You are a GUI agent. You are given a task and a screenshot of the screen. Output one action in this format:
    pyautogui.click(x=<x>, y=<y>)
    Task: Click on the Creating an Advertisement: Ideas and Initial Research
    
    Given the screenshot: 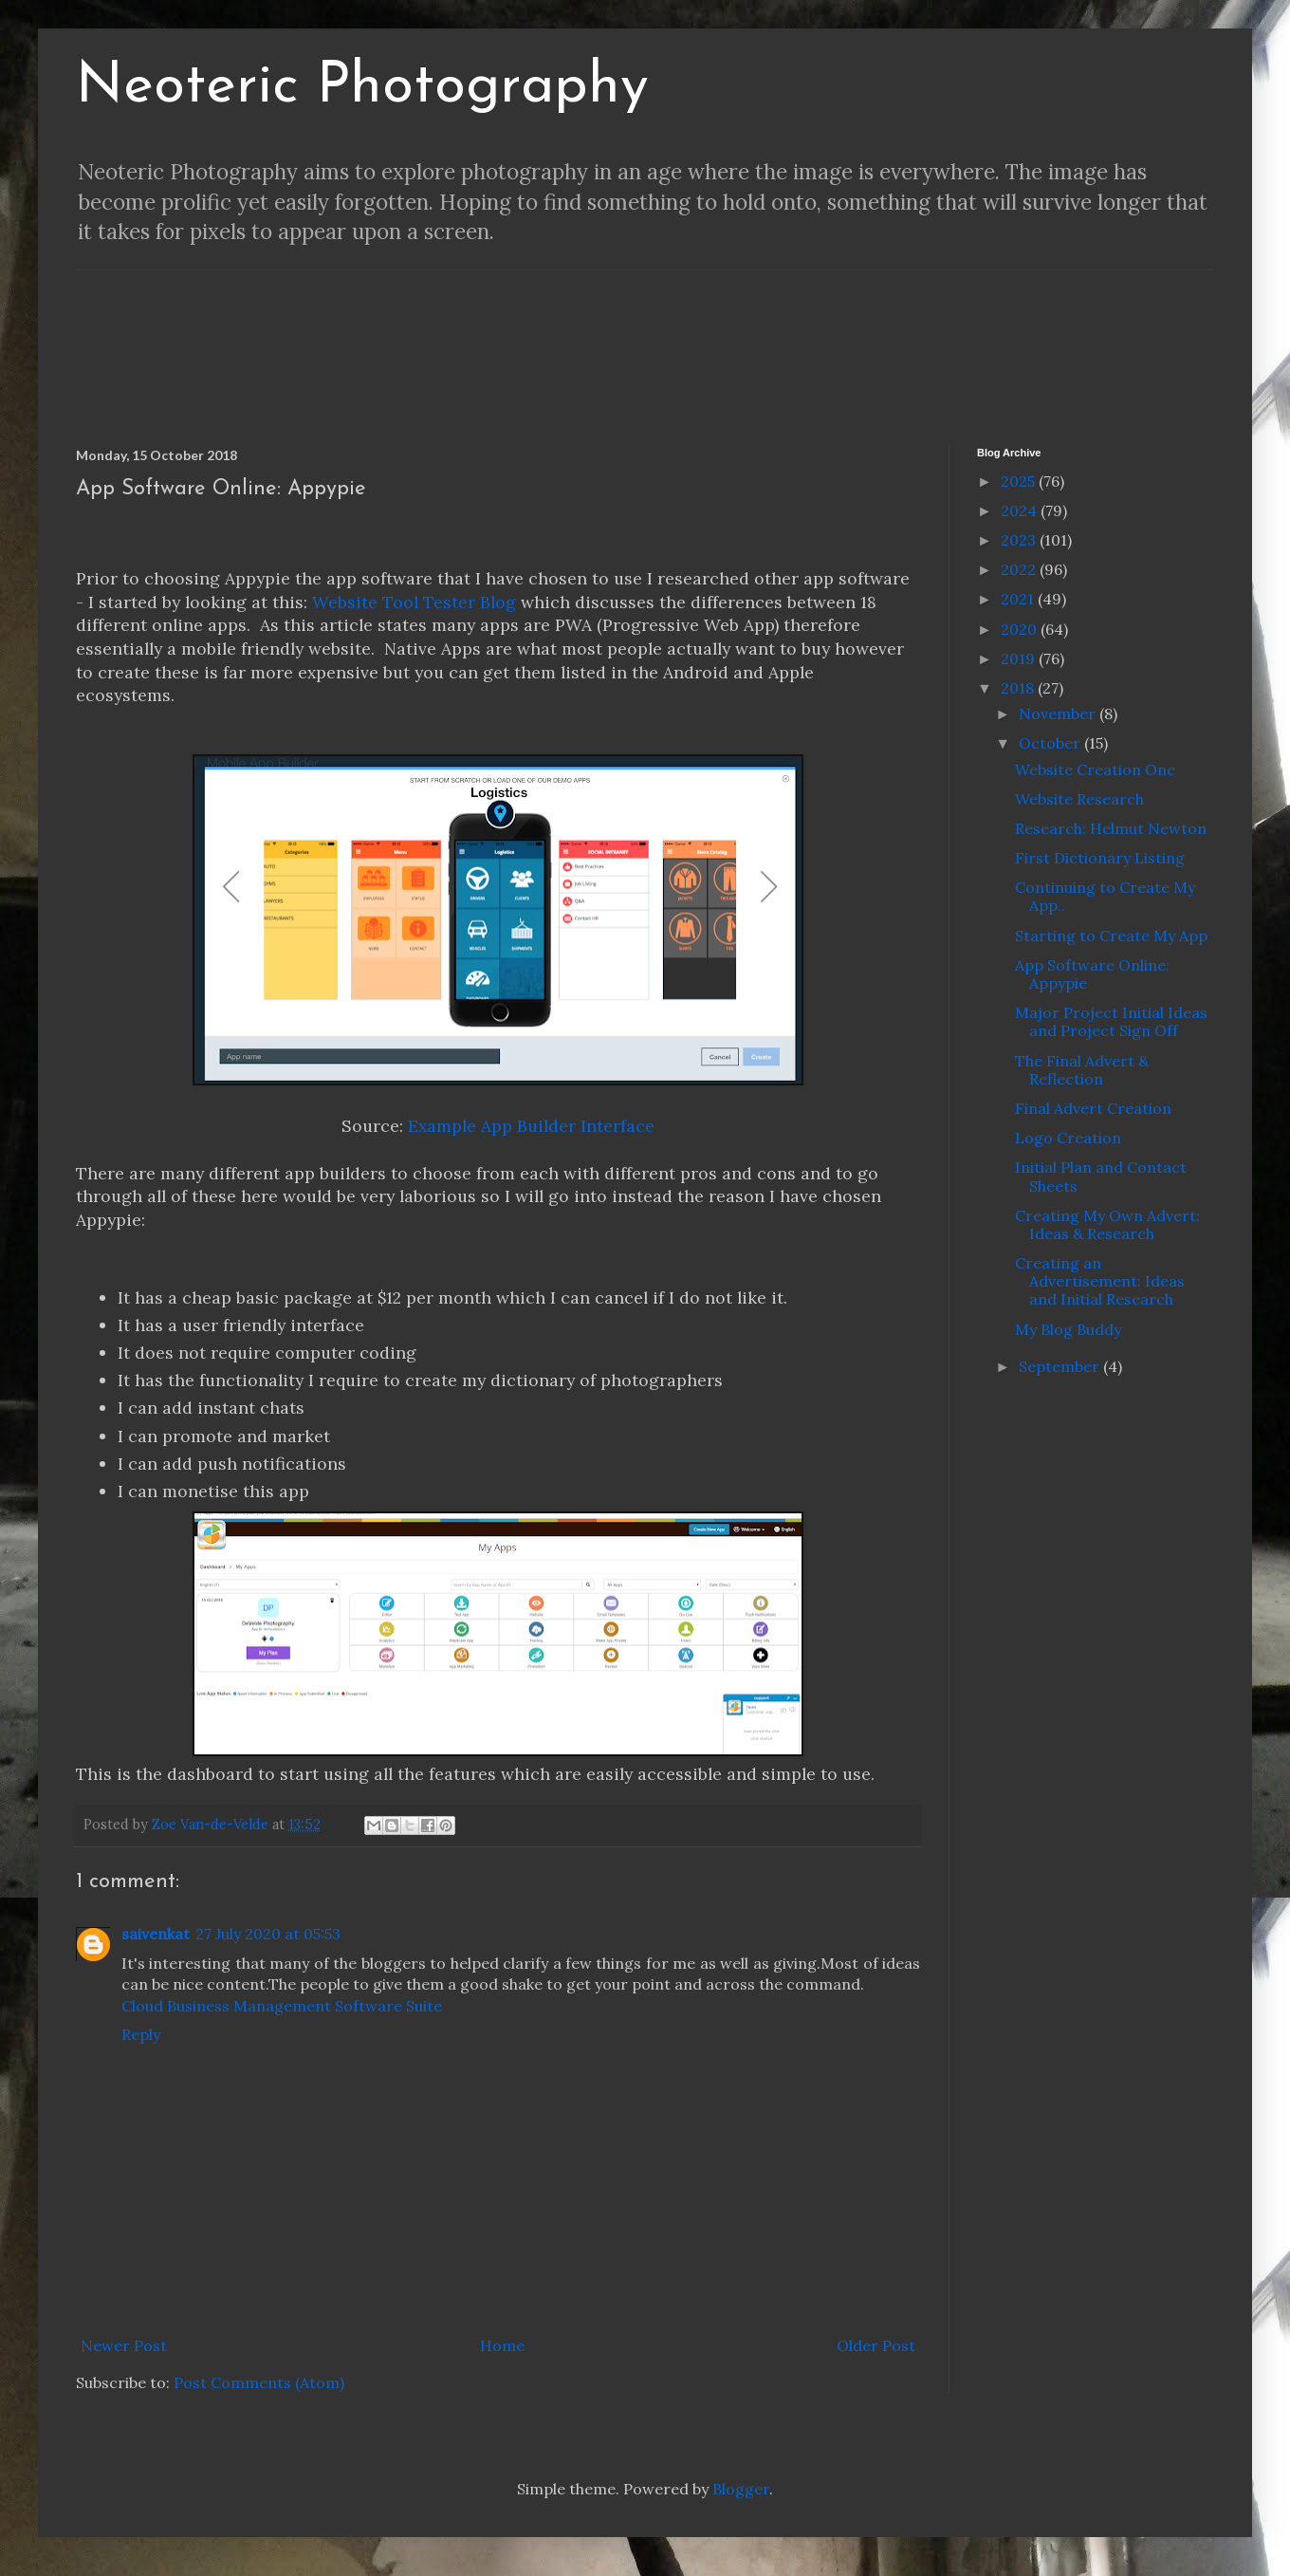 What is the action you would take?
    pyautogui.click(x=1100, y=1280)
    